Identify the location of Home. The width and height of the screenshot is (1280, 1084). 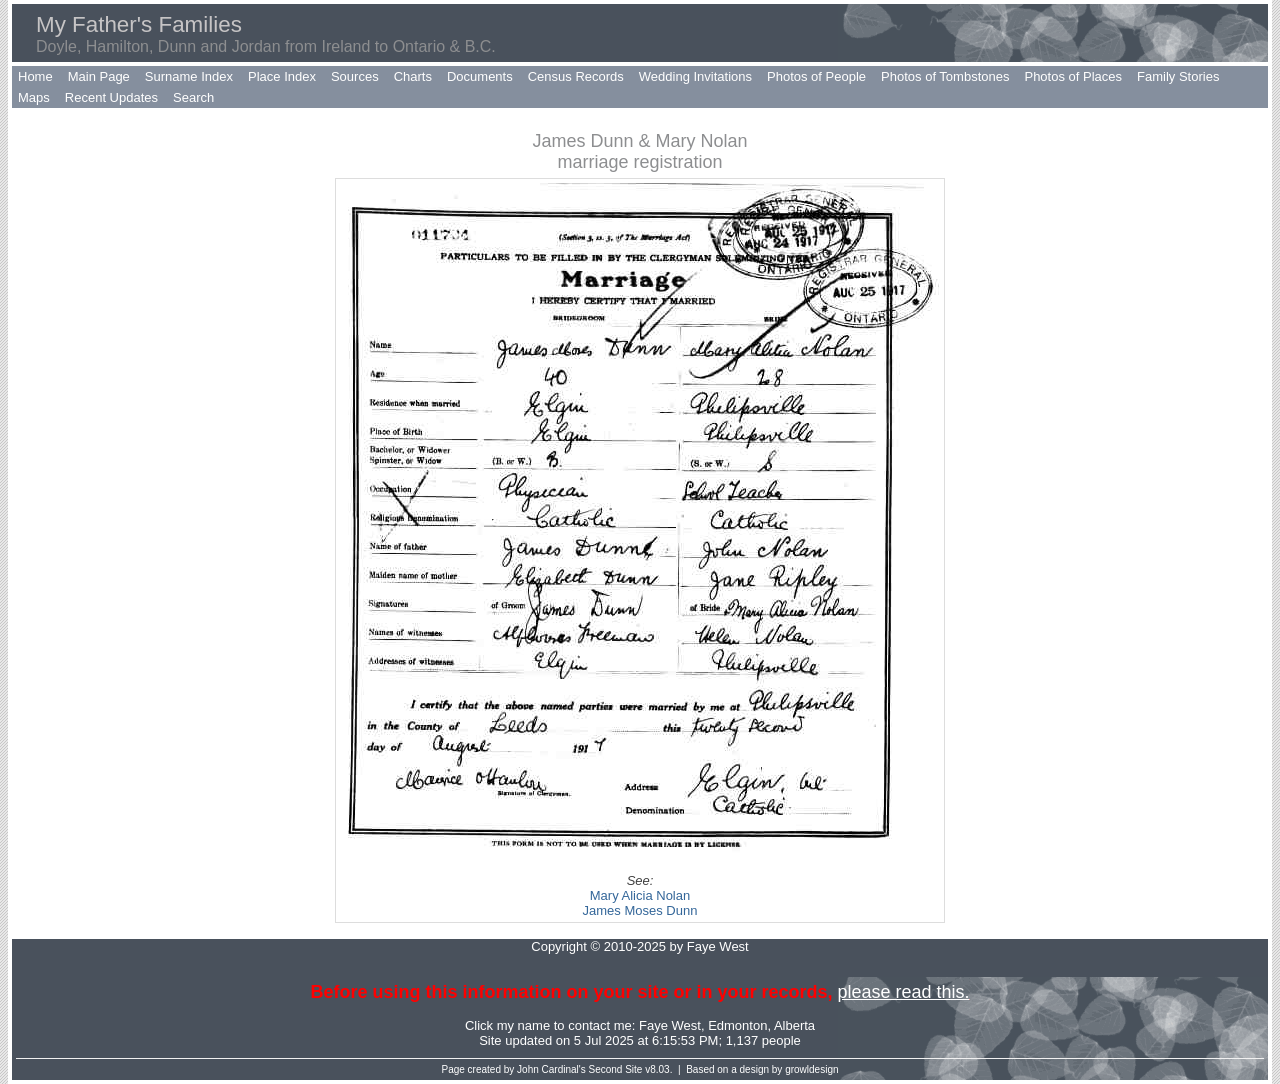
(35, 76).